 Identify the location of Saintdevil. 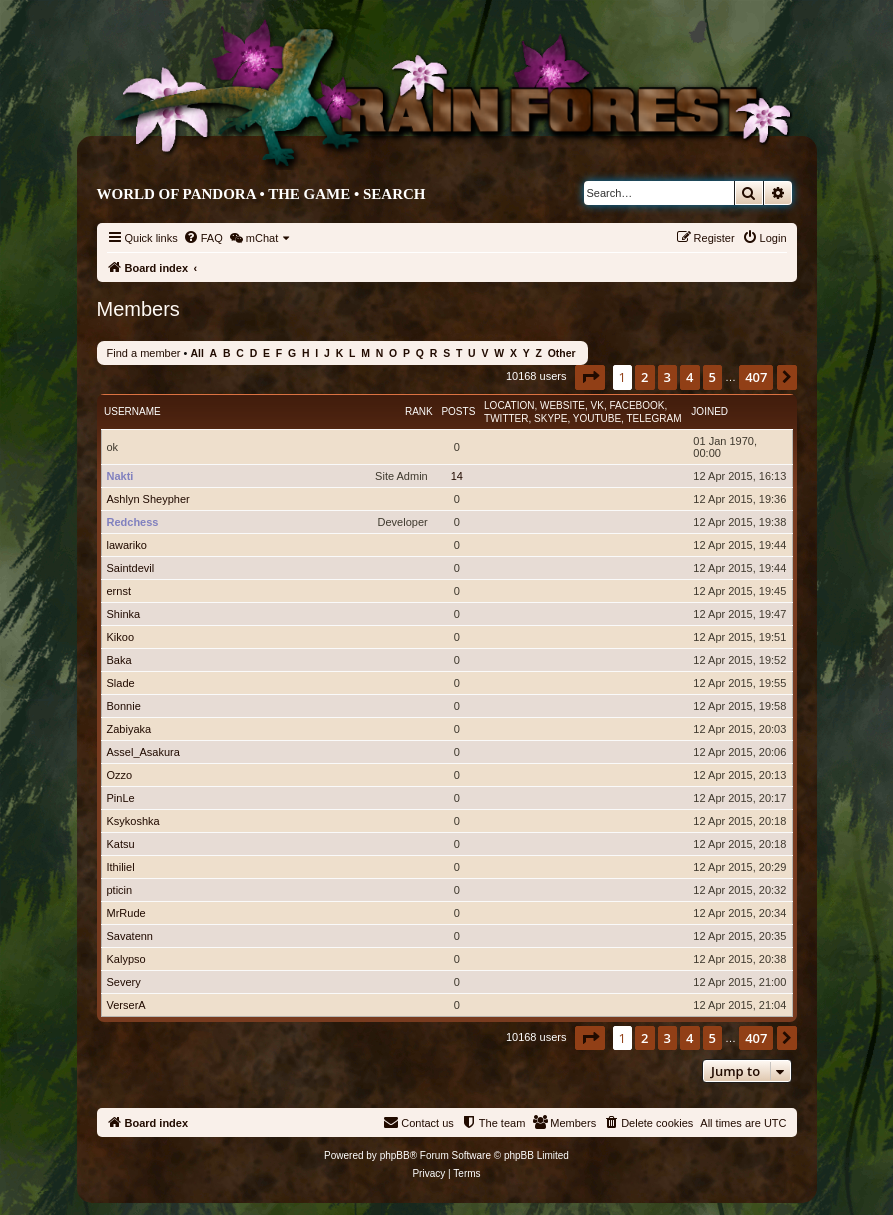
(131, 568).